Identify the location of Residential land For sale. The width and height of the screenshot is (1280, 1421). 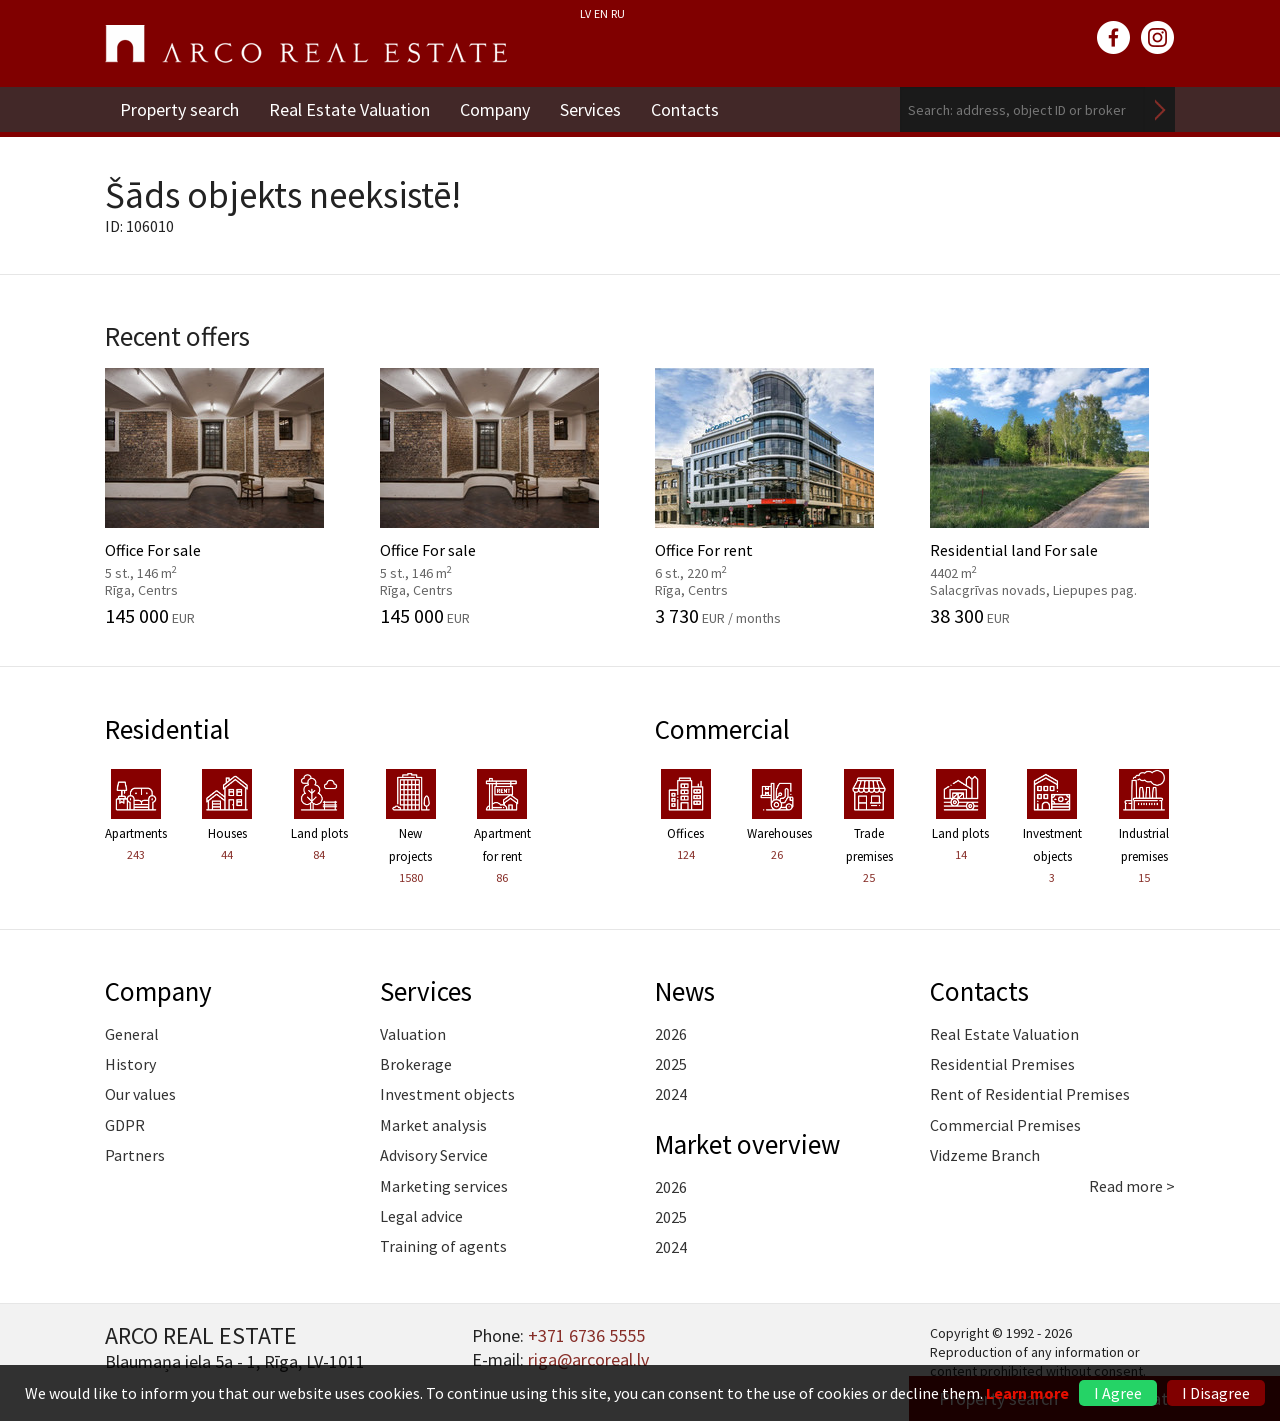
(1052, 497).